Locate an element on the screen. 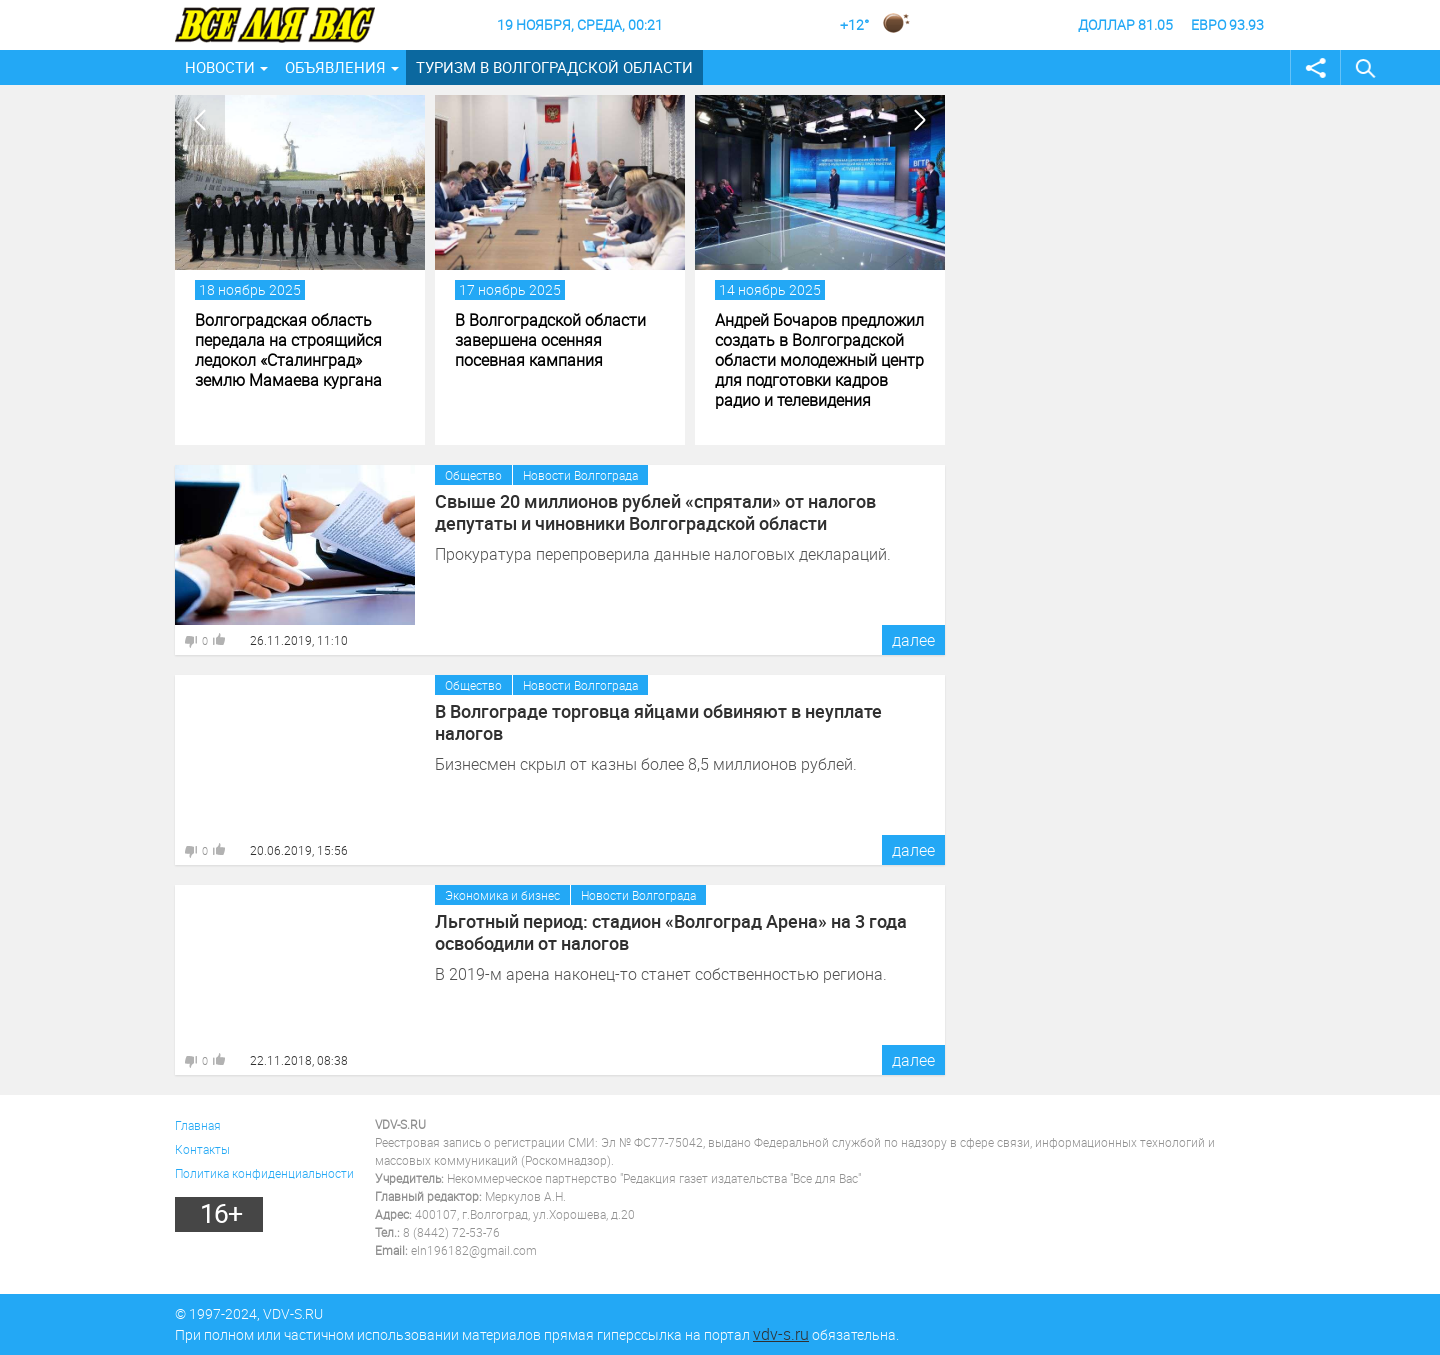 The height and width of the screenshot is (1355, 1440). Экономика и бизнес is located at coordinates (502, 895).